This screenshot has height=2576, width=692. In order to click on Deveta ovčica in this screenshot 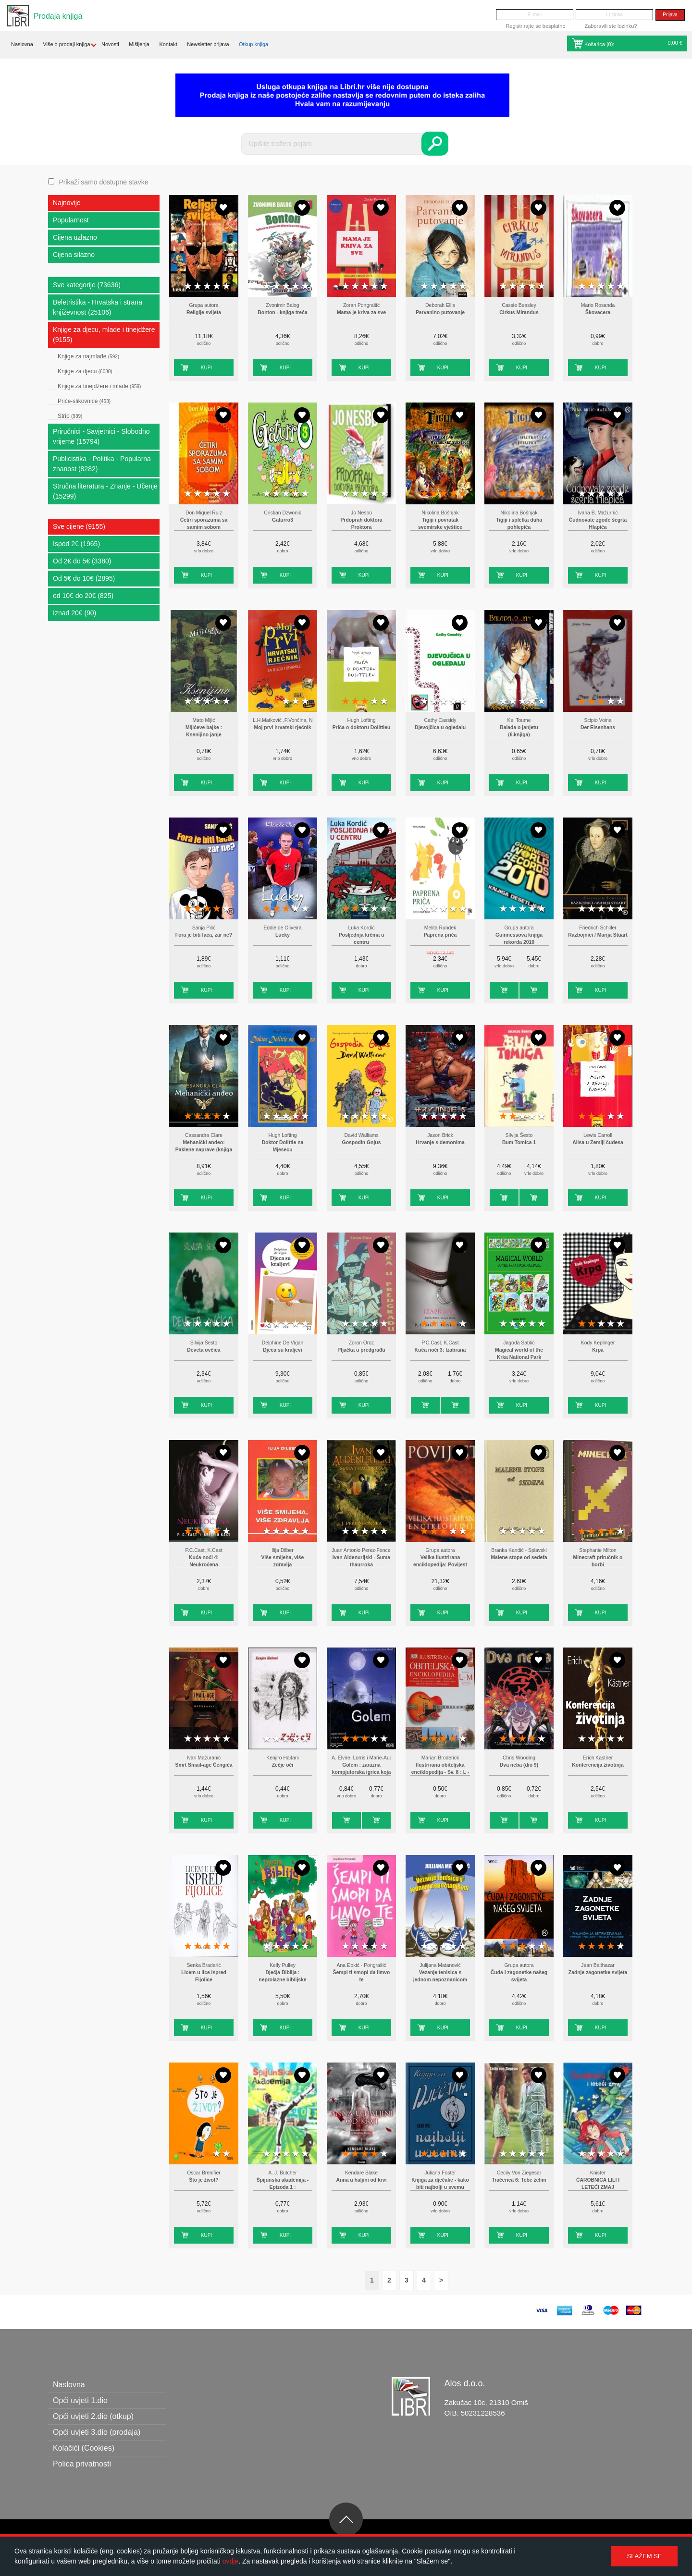, I will do `click(203, 1350)`.